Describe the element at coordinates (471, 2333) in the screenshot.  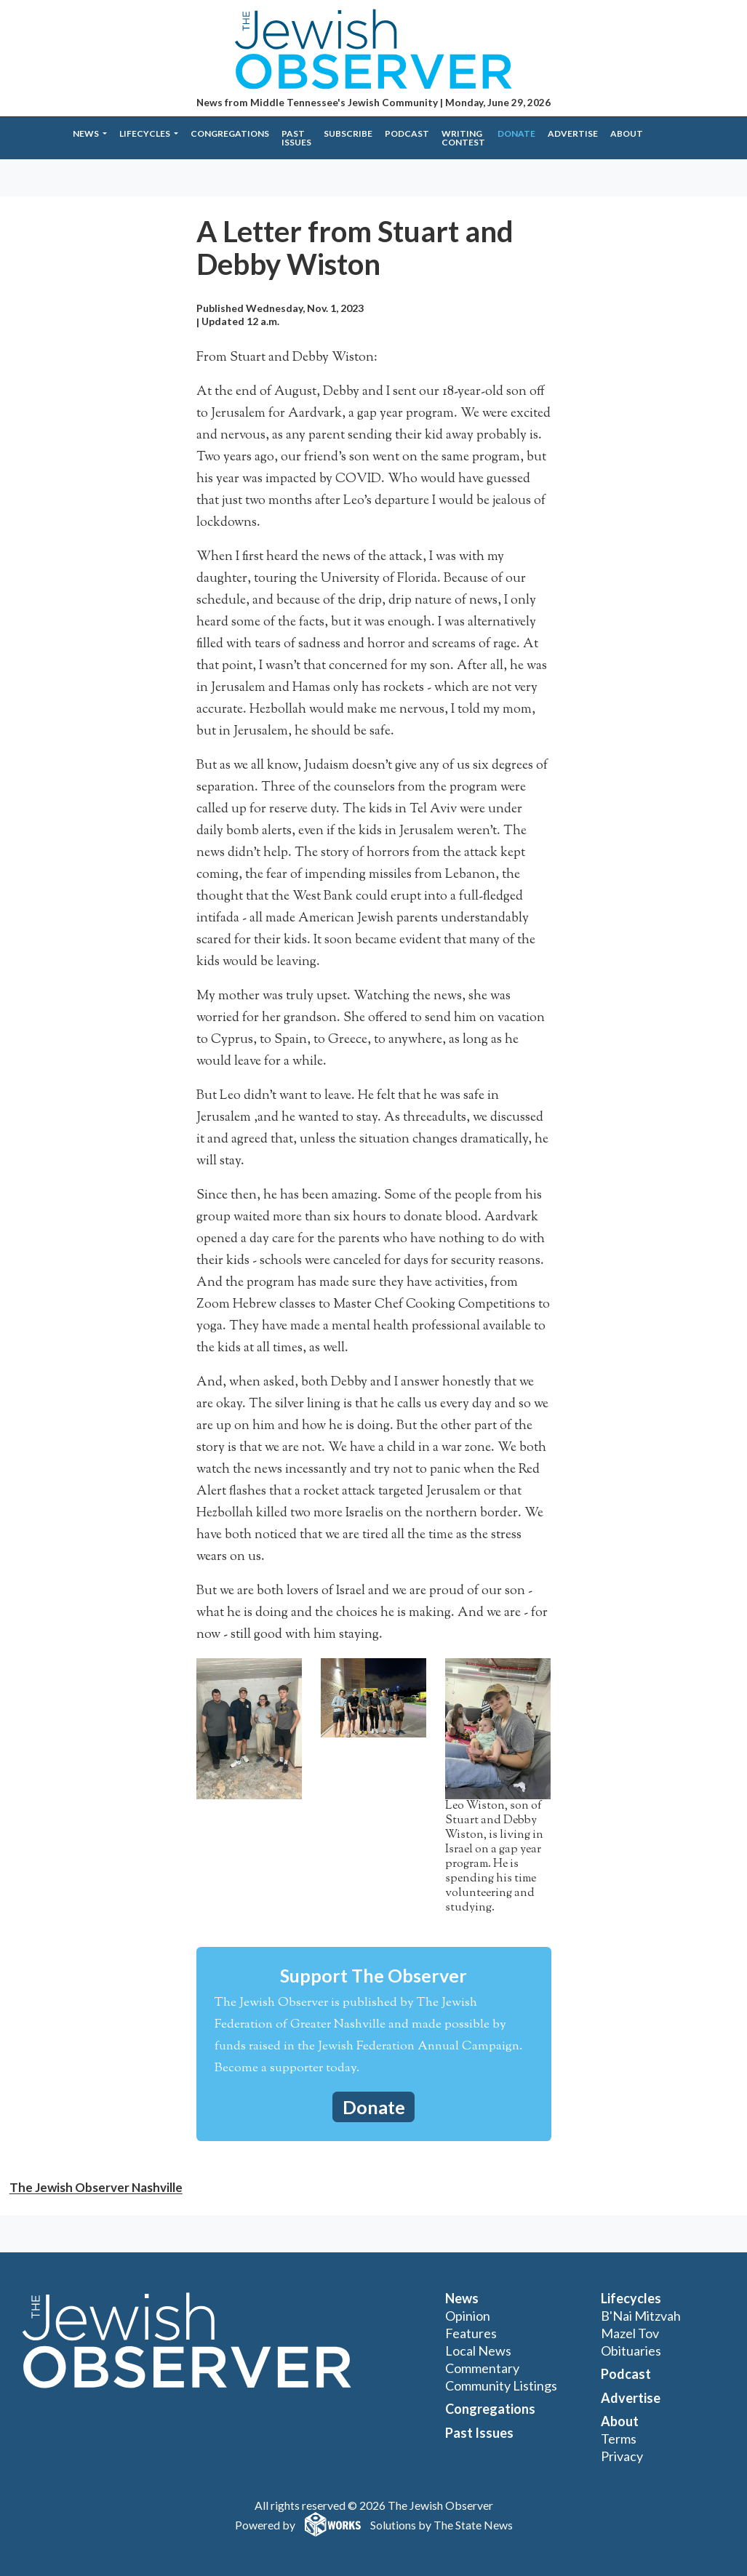
I see `Features` at that location.